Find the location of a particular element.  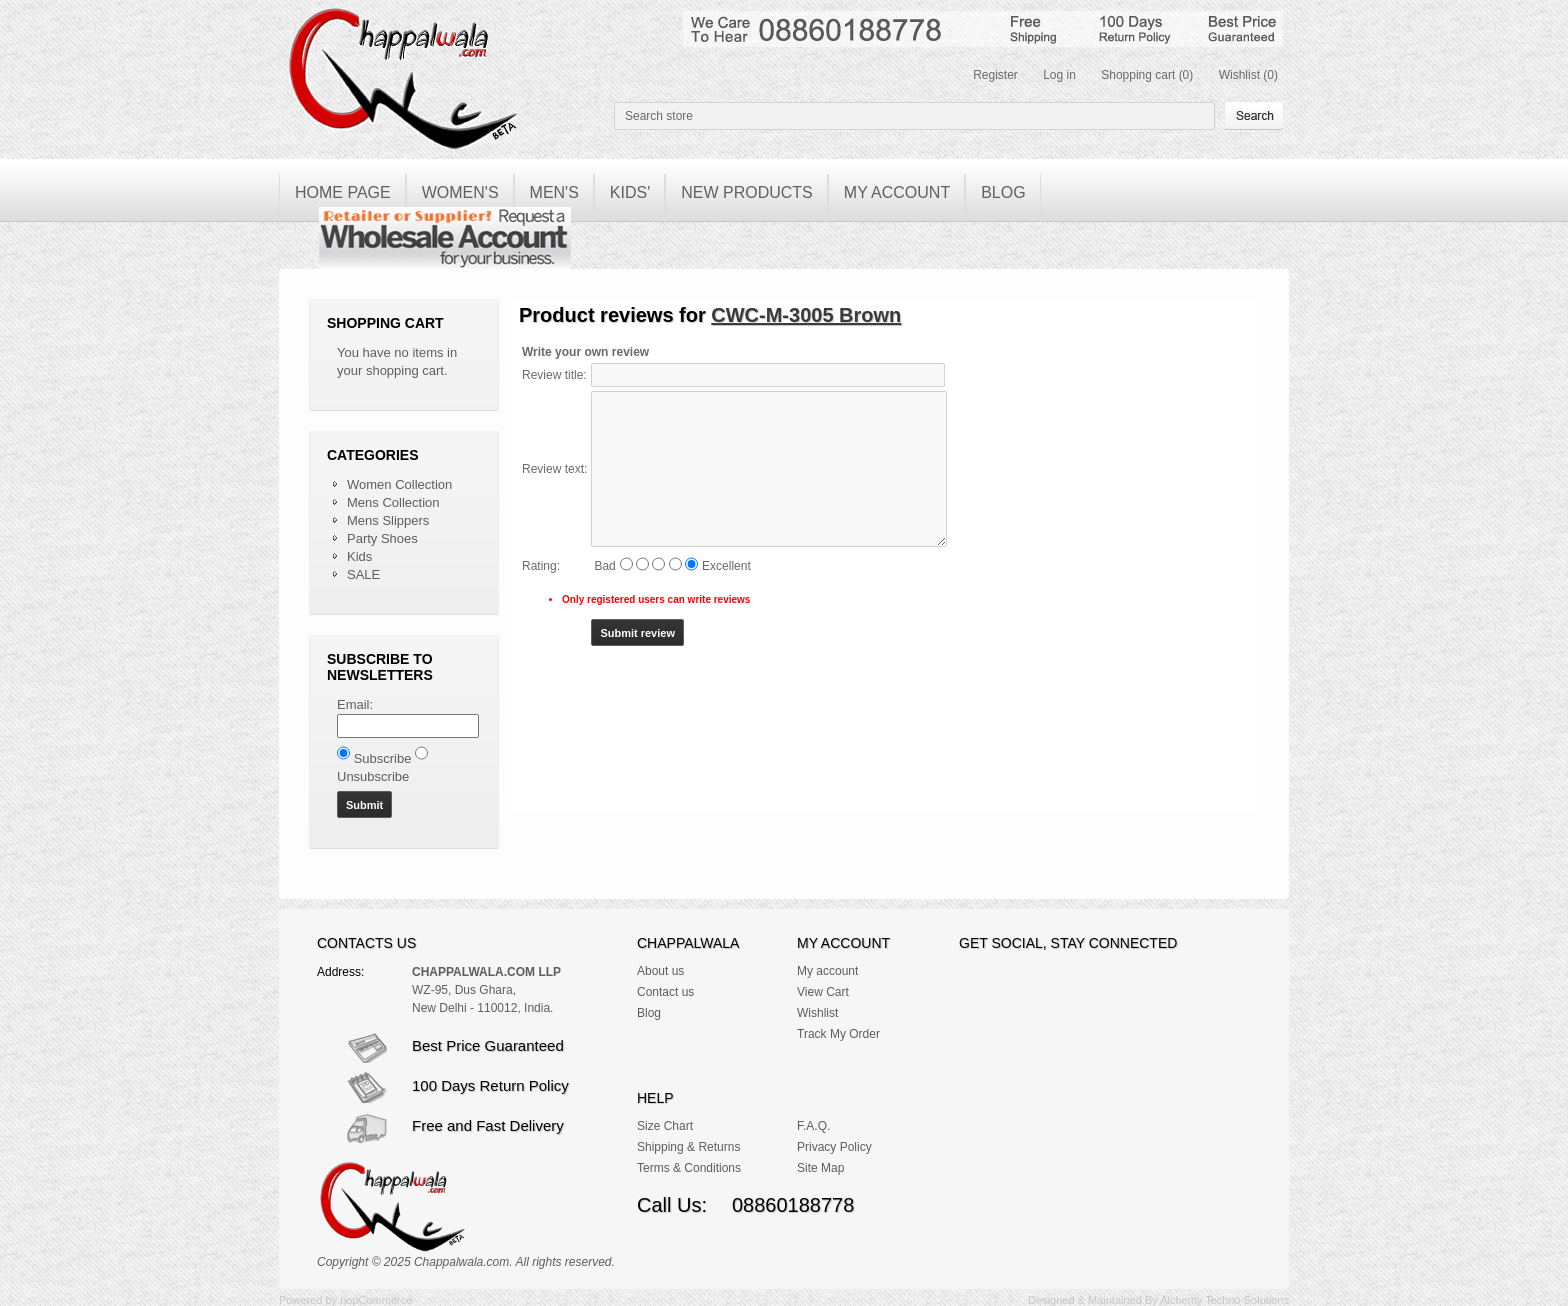

Site Map is located at coordinates (820, 1168).